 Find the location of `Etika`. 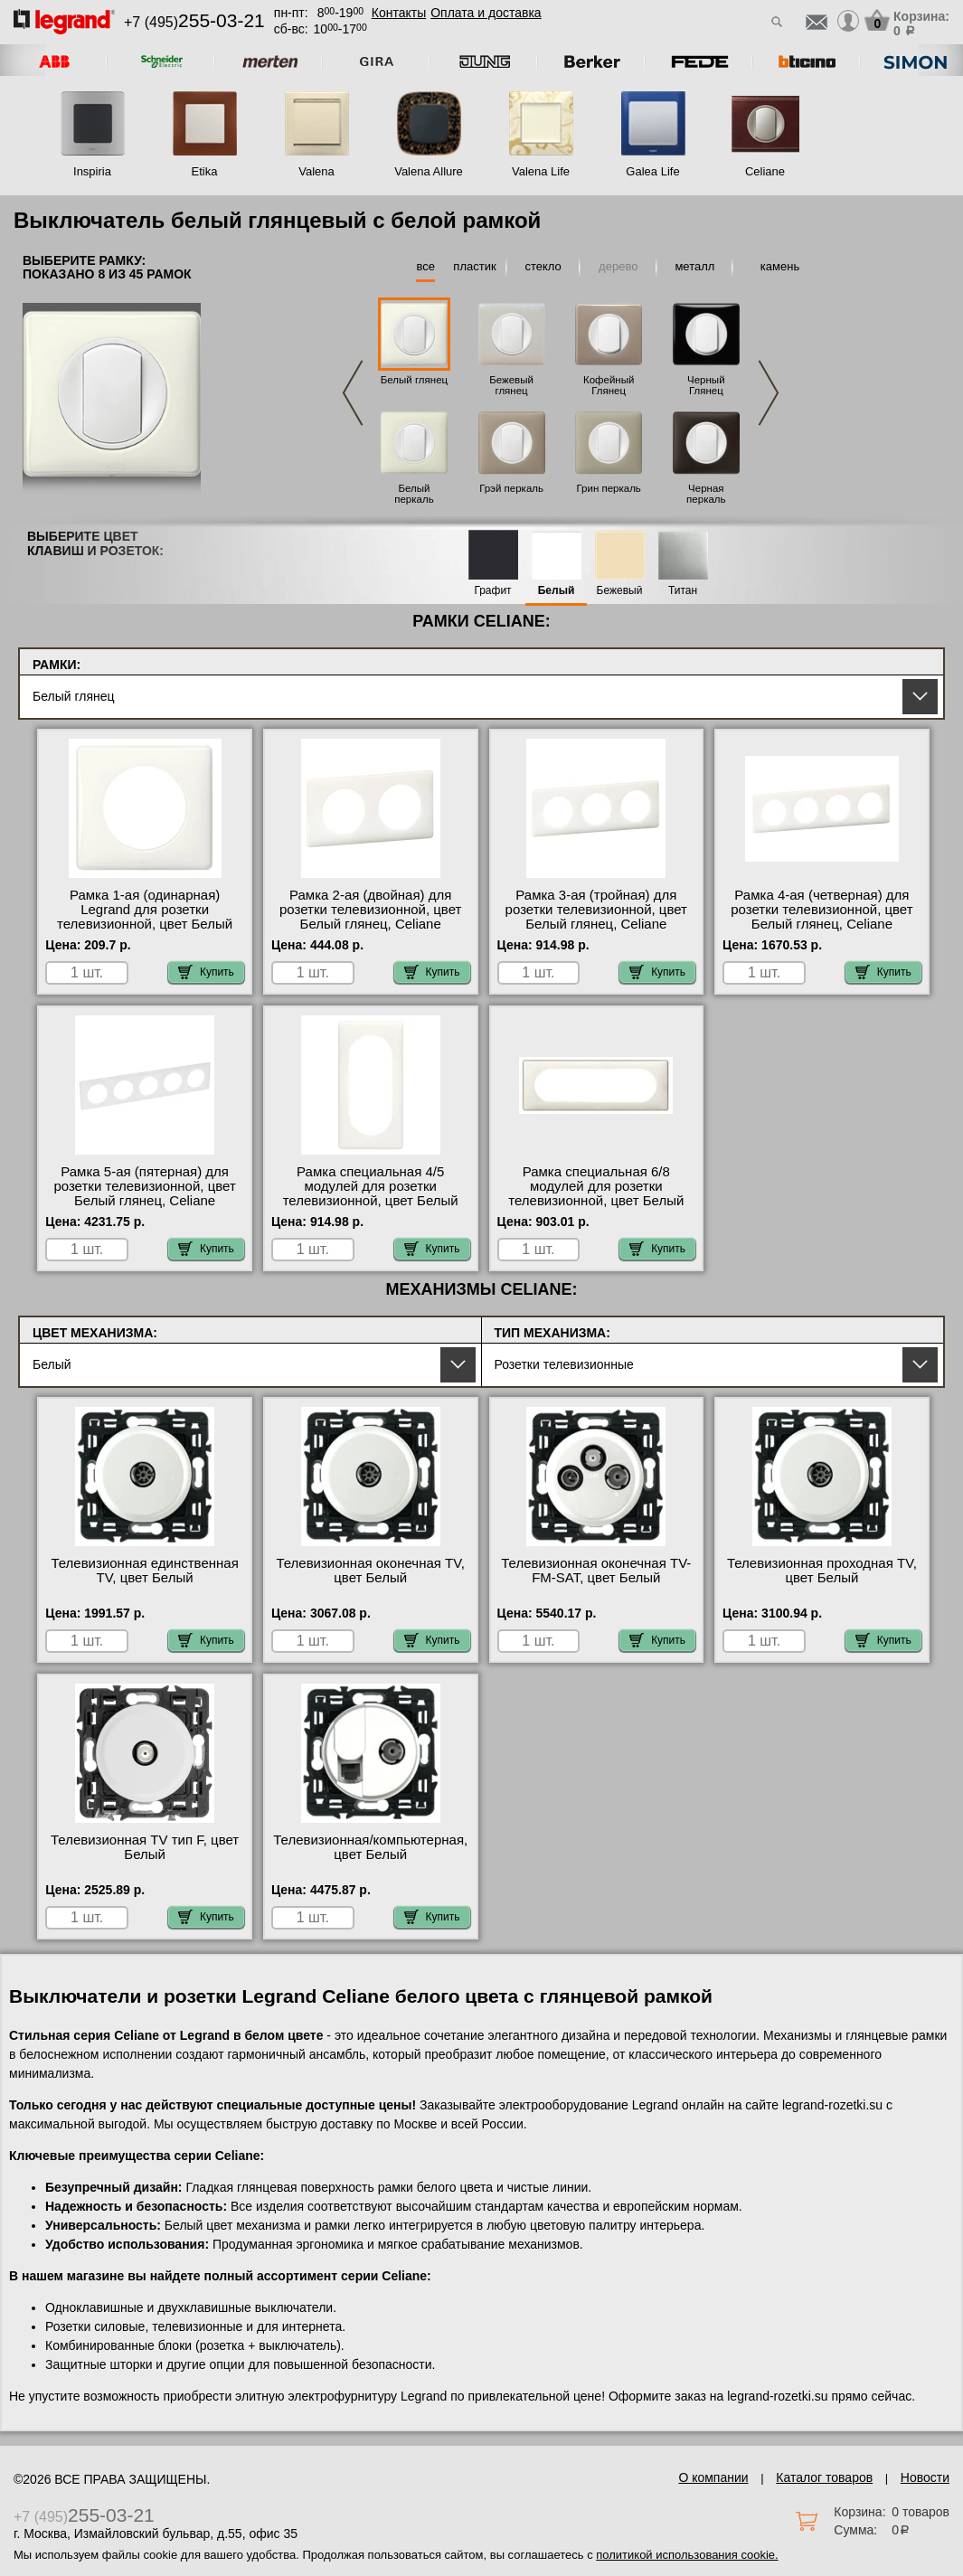

Etika is located at coordinates (205, 171).